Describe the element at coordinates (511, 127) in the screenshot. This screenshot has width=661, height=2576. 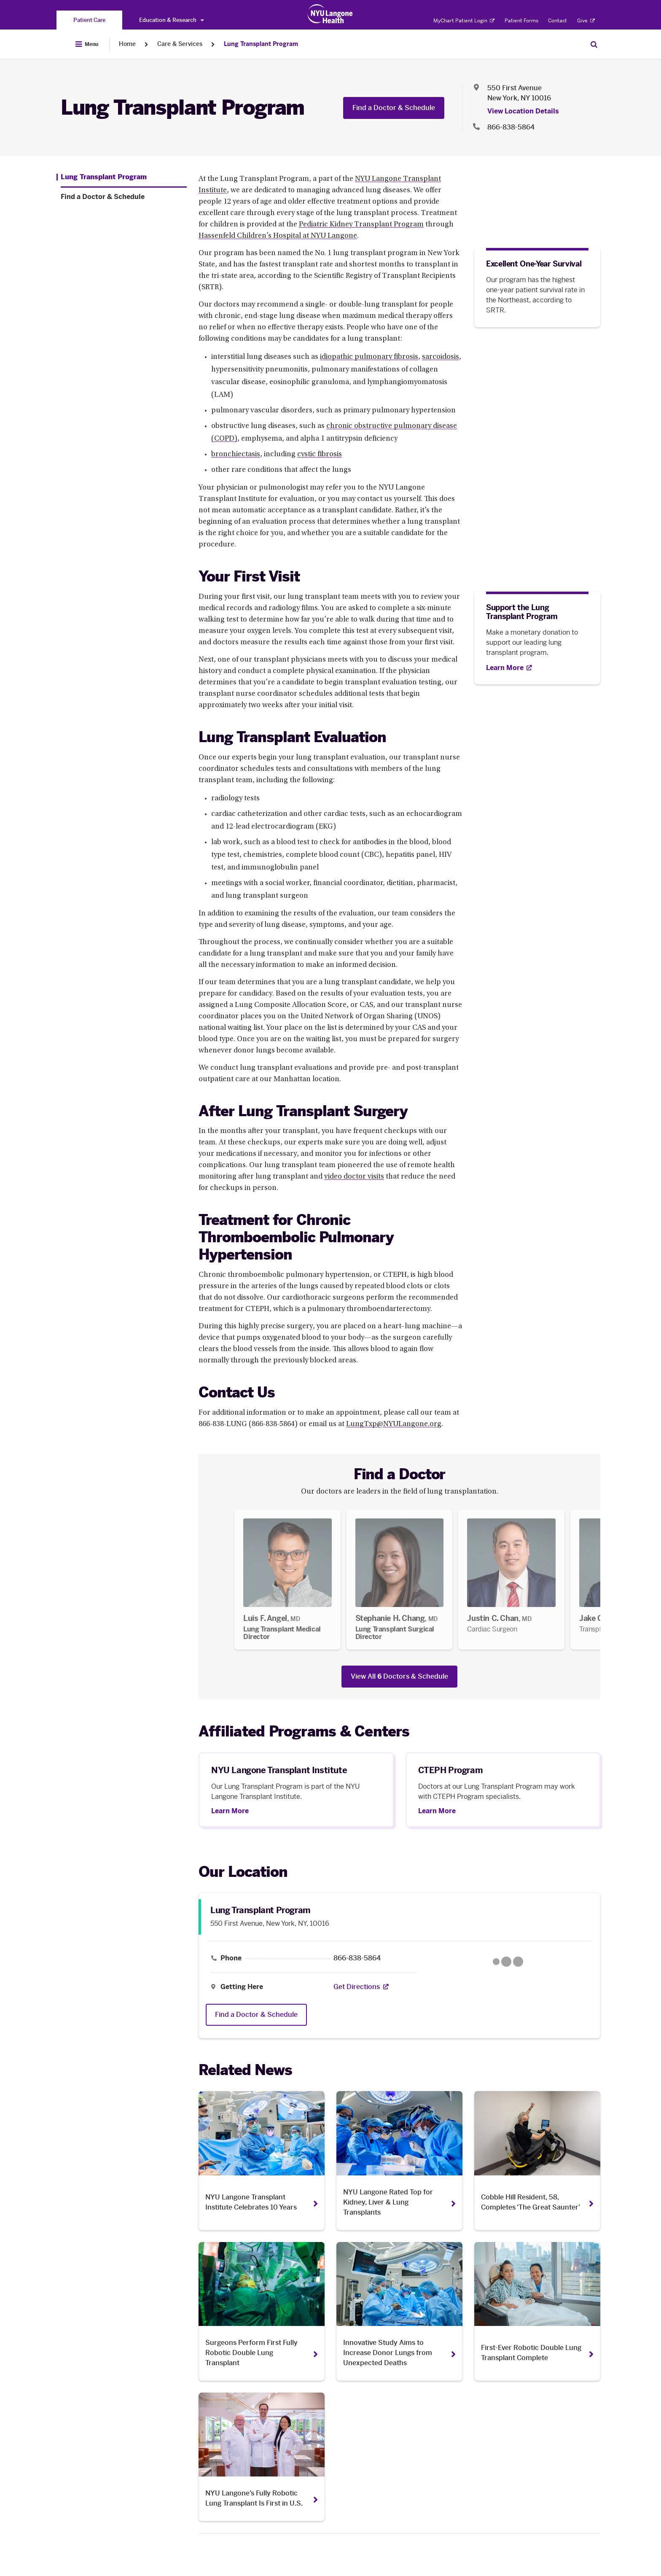
I see `866-838-5864 [Location phone:866-838-5864]` at that location.